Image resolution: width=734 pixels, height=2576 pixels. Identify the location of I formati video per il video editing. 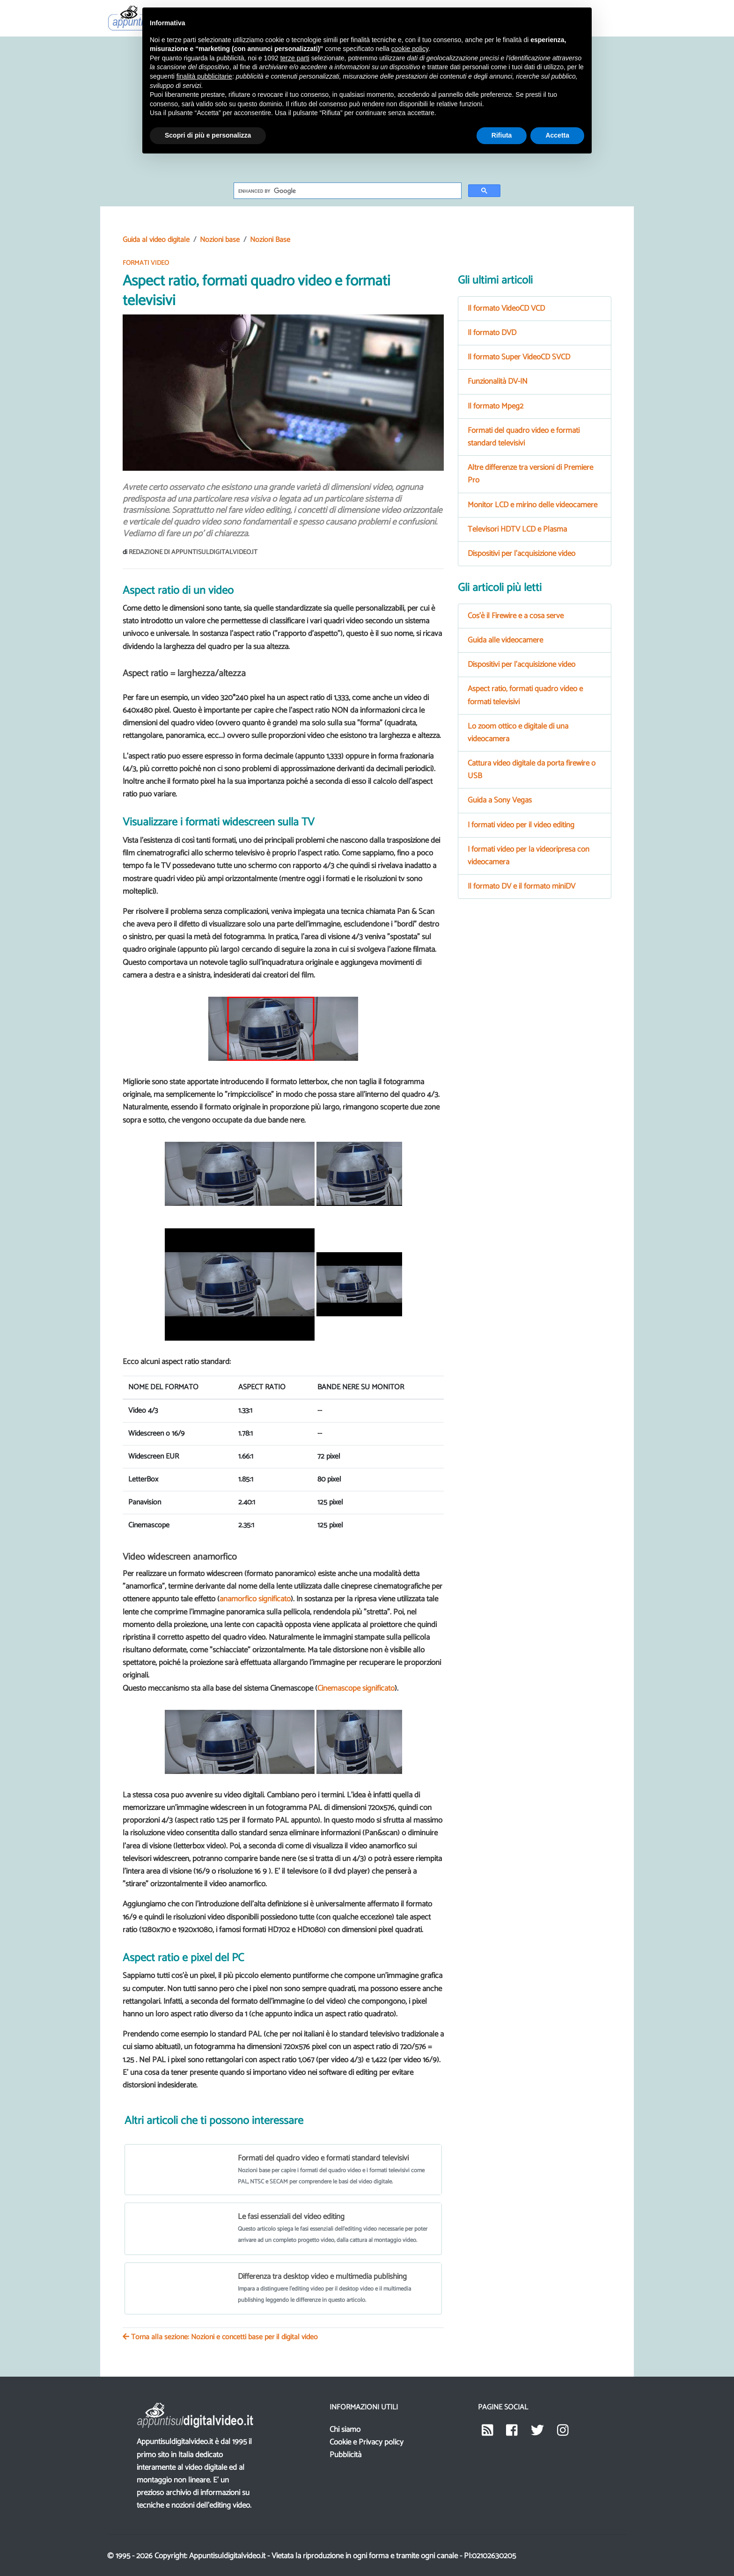
(521, 825).